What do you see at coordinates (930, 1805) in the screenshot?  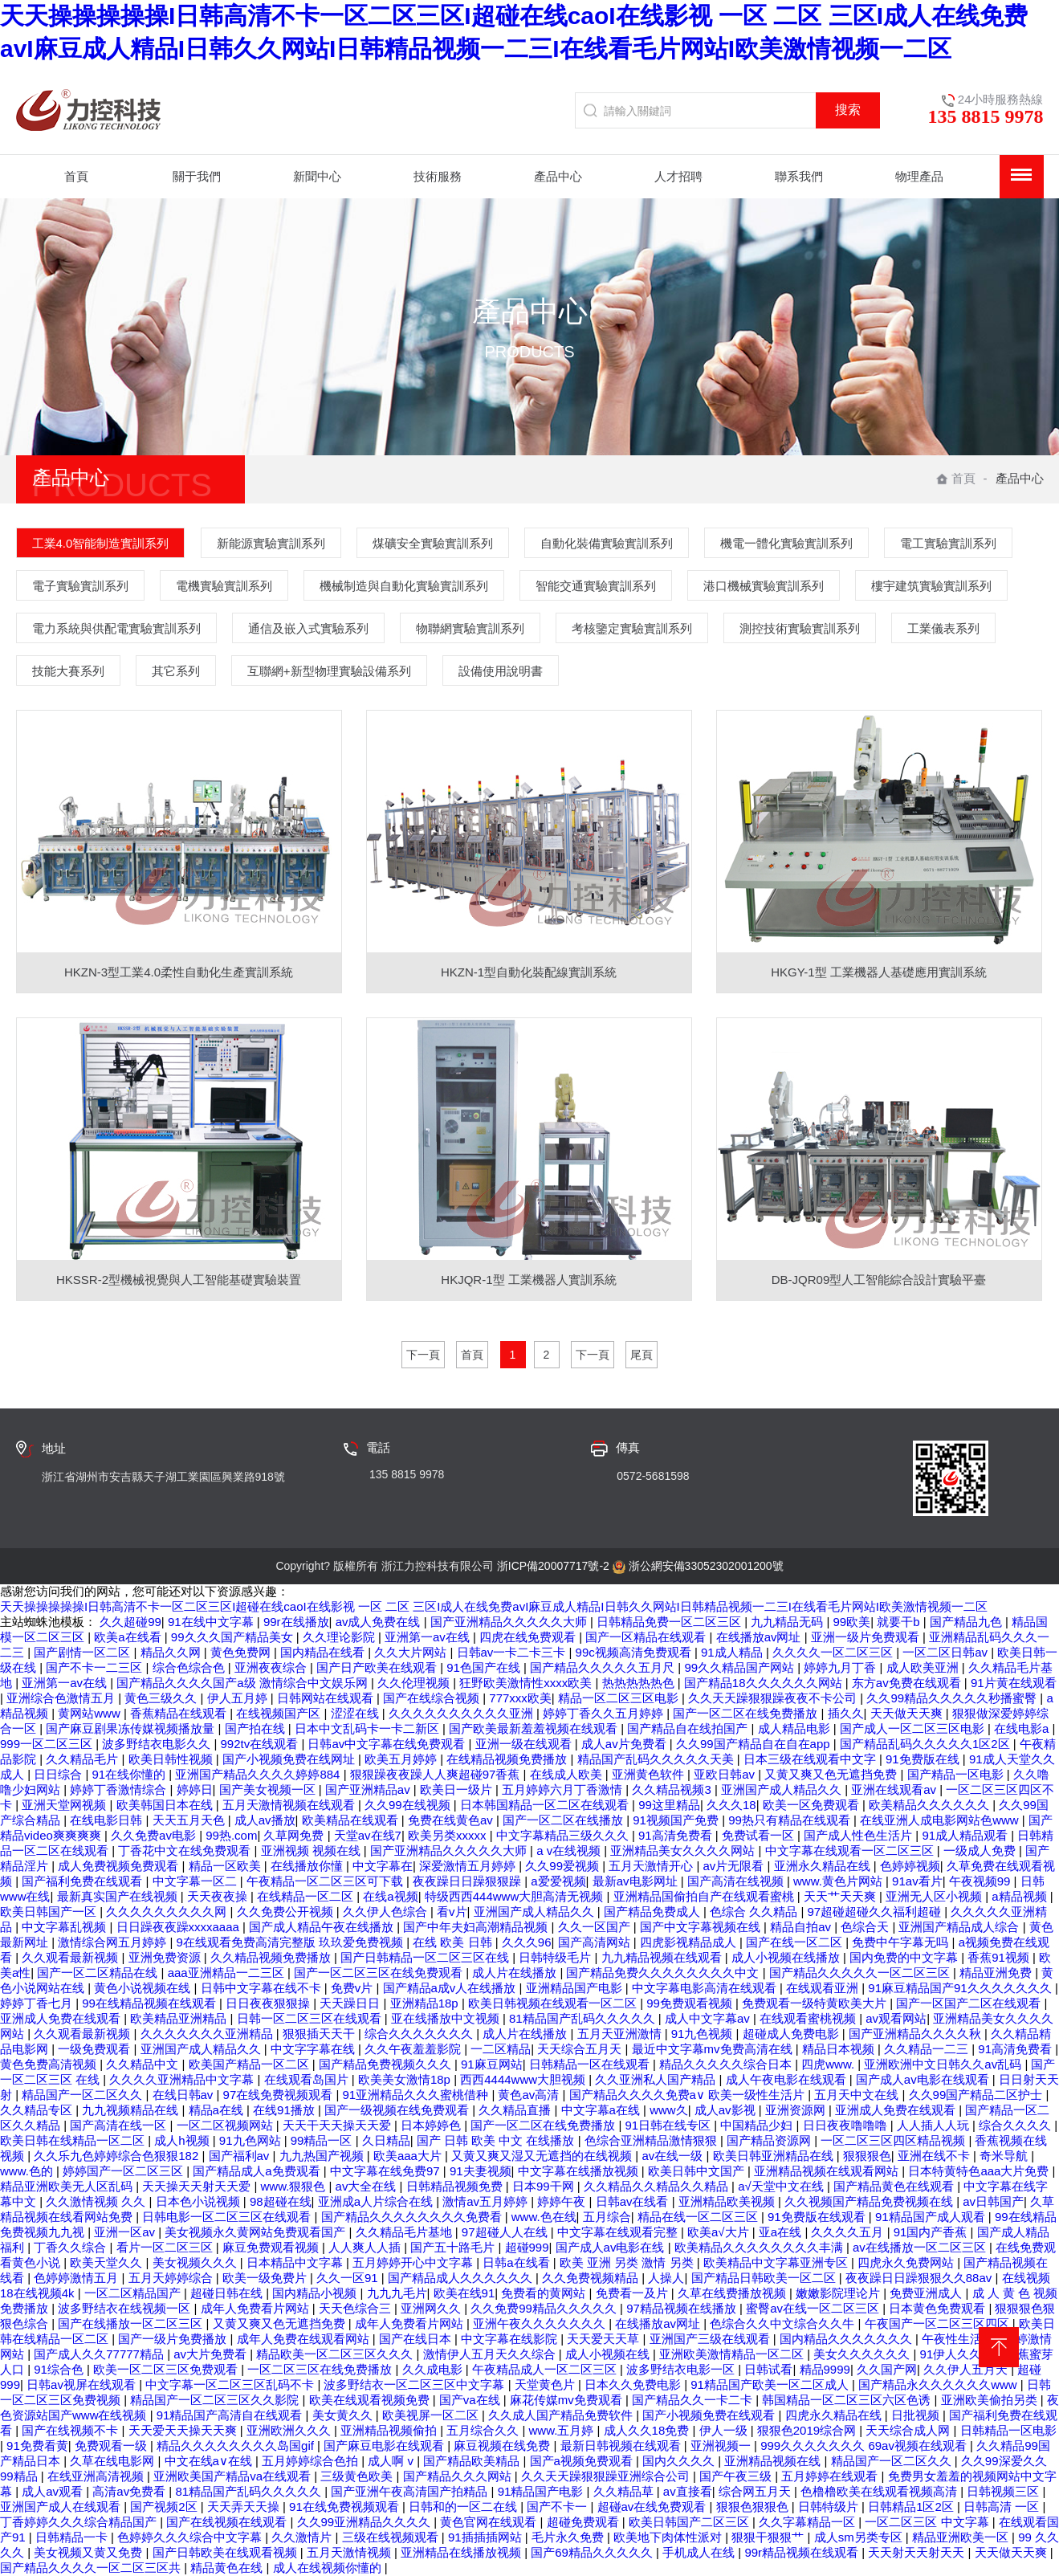 I see `欧美精品久久久久久久` at bounding box center [930, 1805].